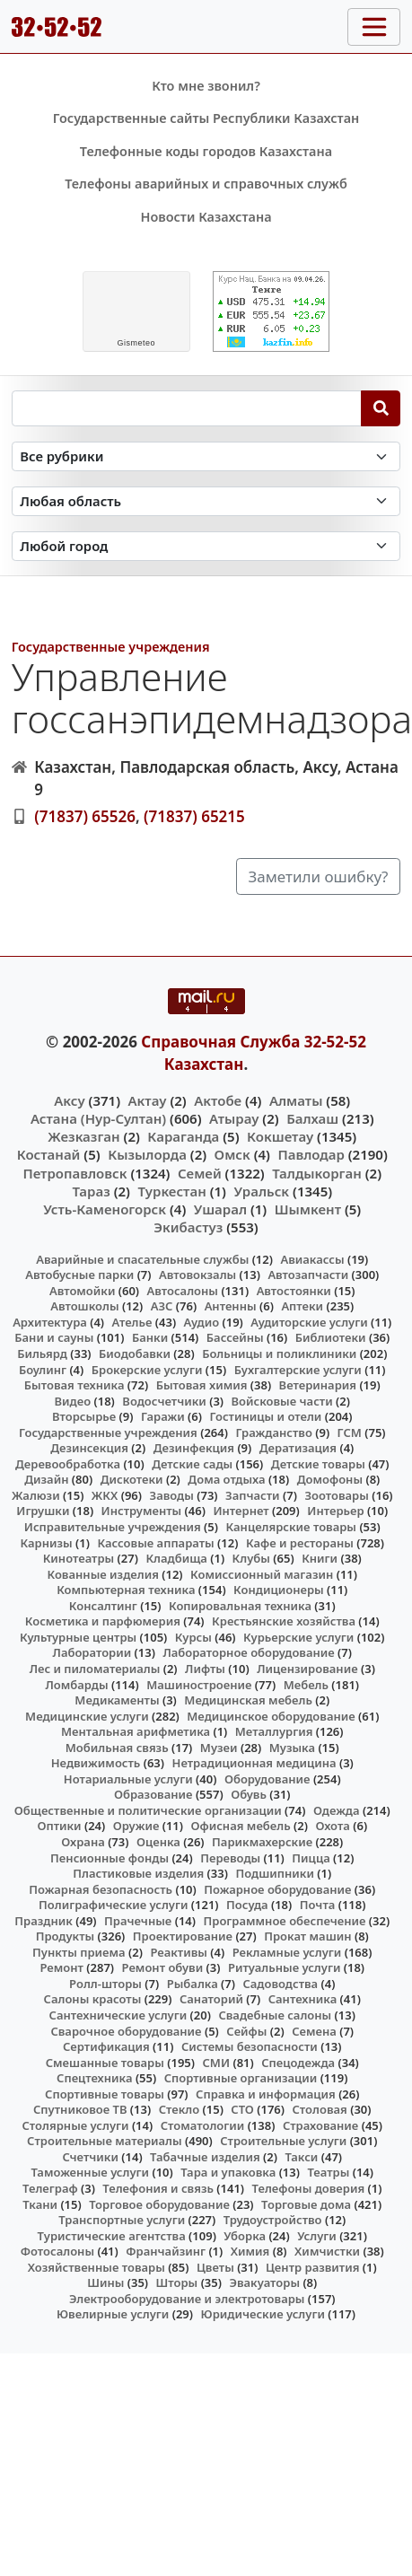 The height and width of the screenshot is (2576, 412). What do you see at coordinates (182, 1936) in the screenshot?
I see `Проектирование` at bounding box center [182, 1936].